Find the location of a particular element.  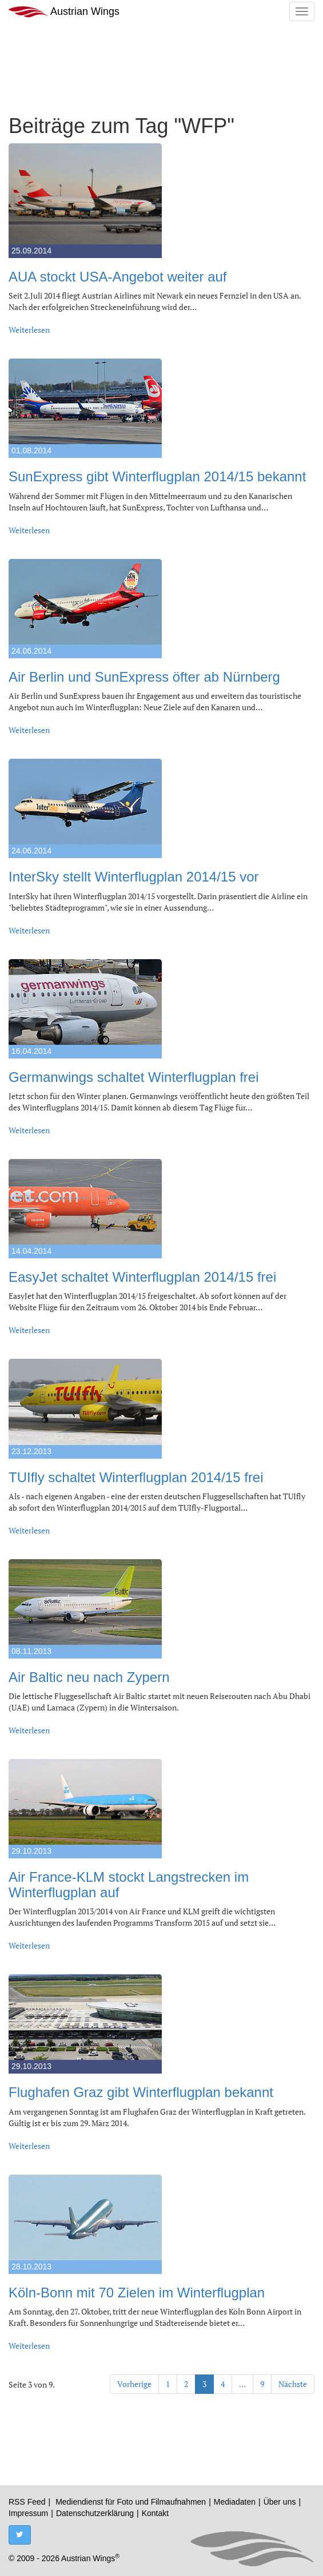

Köln-Bonn mit 70 Zielen im Winterflugplan is located at coordinates (137, 2292).